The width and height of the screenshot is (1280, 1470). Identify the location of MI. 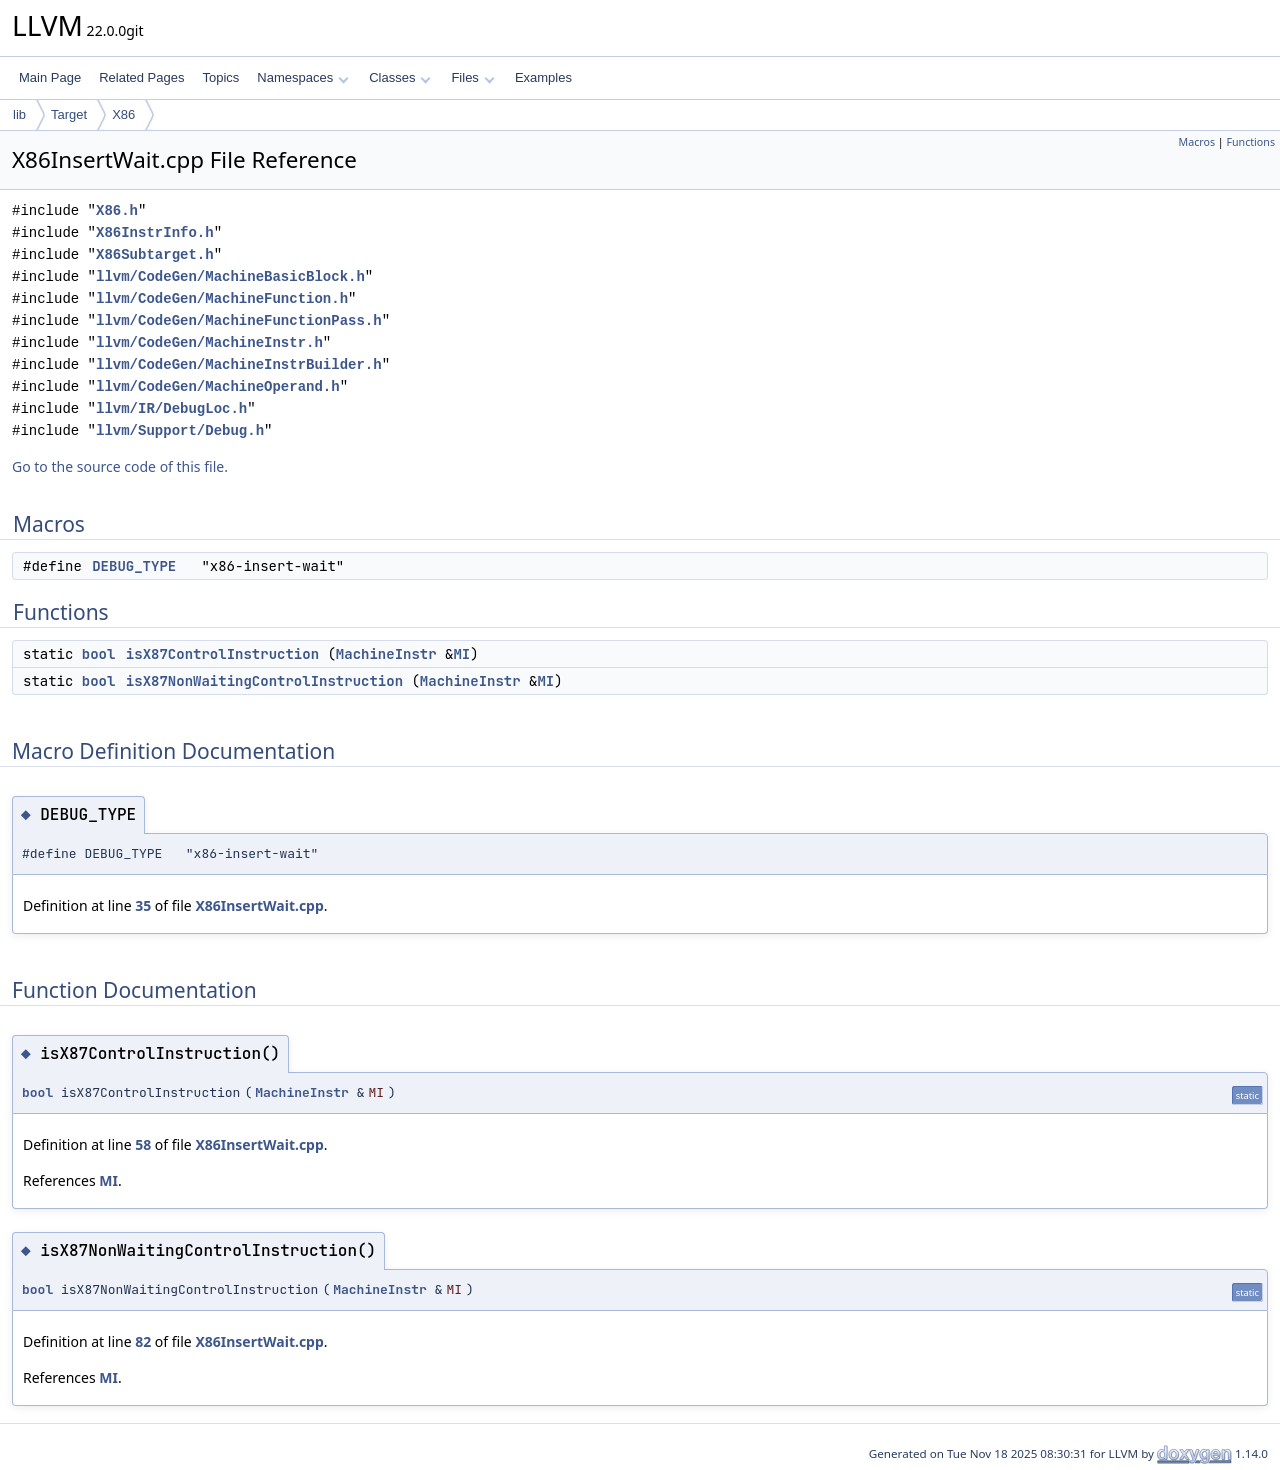
(461, 654).